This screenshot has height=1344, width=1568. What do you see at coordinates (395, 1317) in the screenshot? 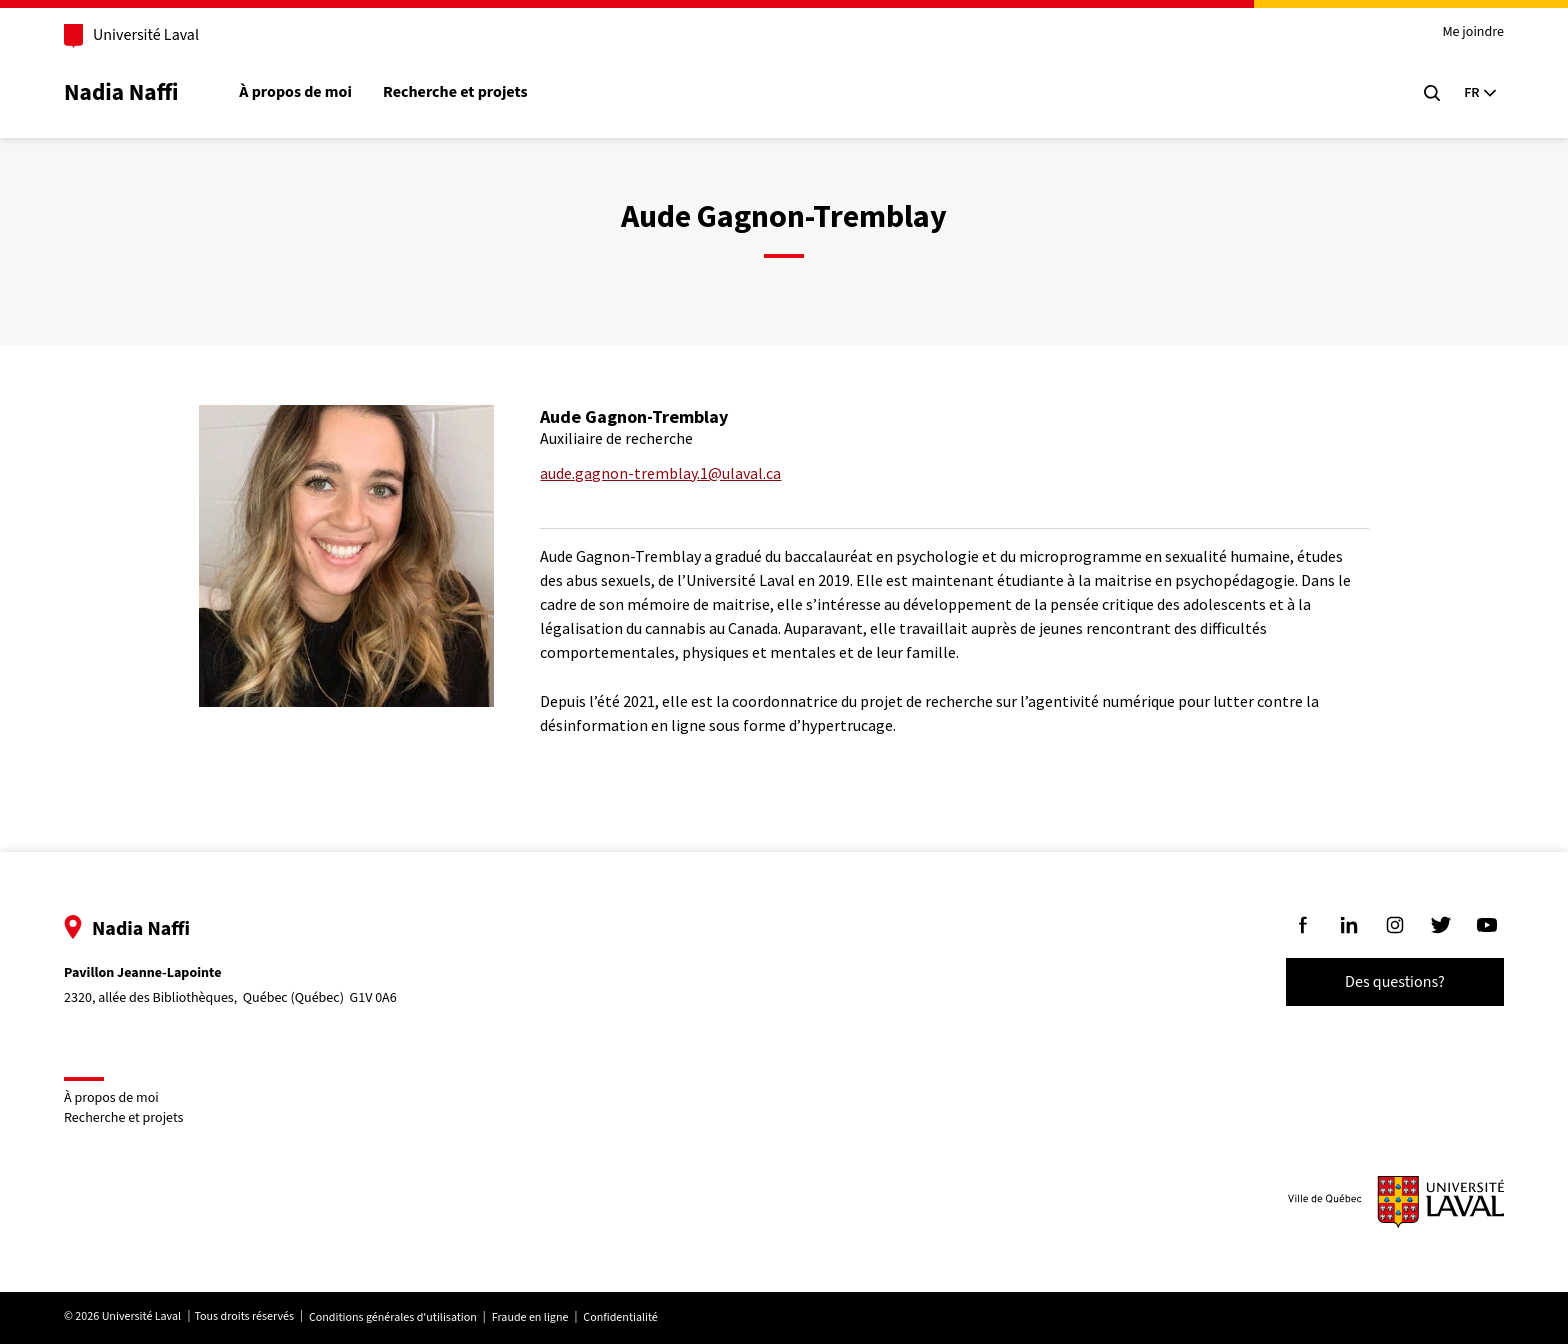
I see `Conditions générales d'utilisation` at bounding box center [395, 1317].